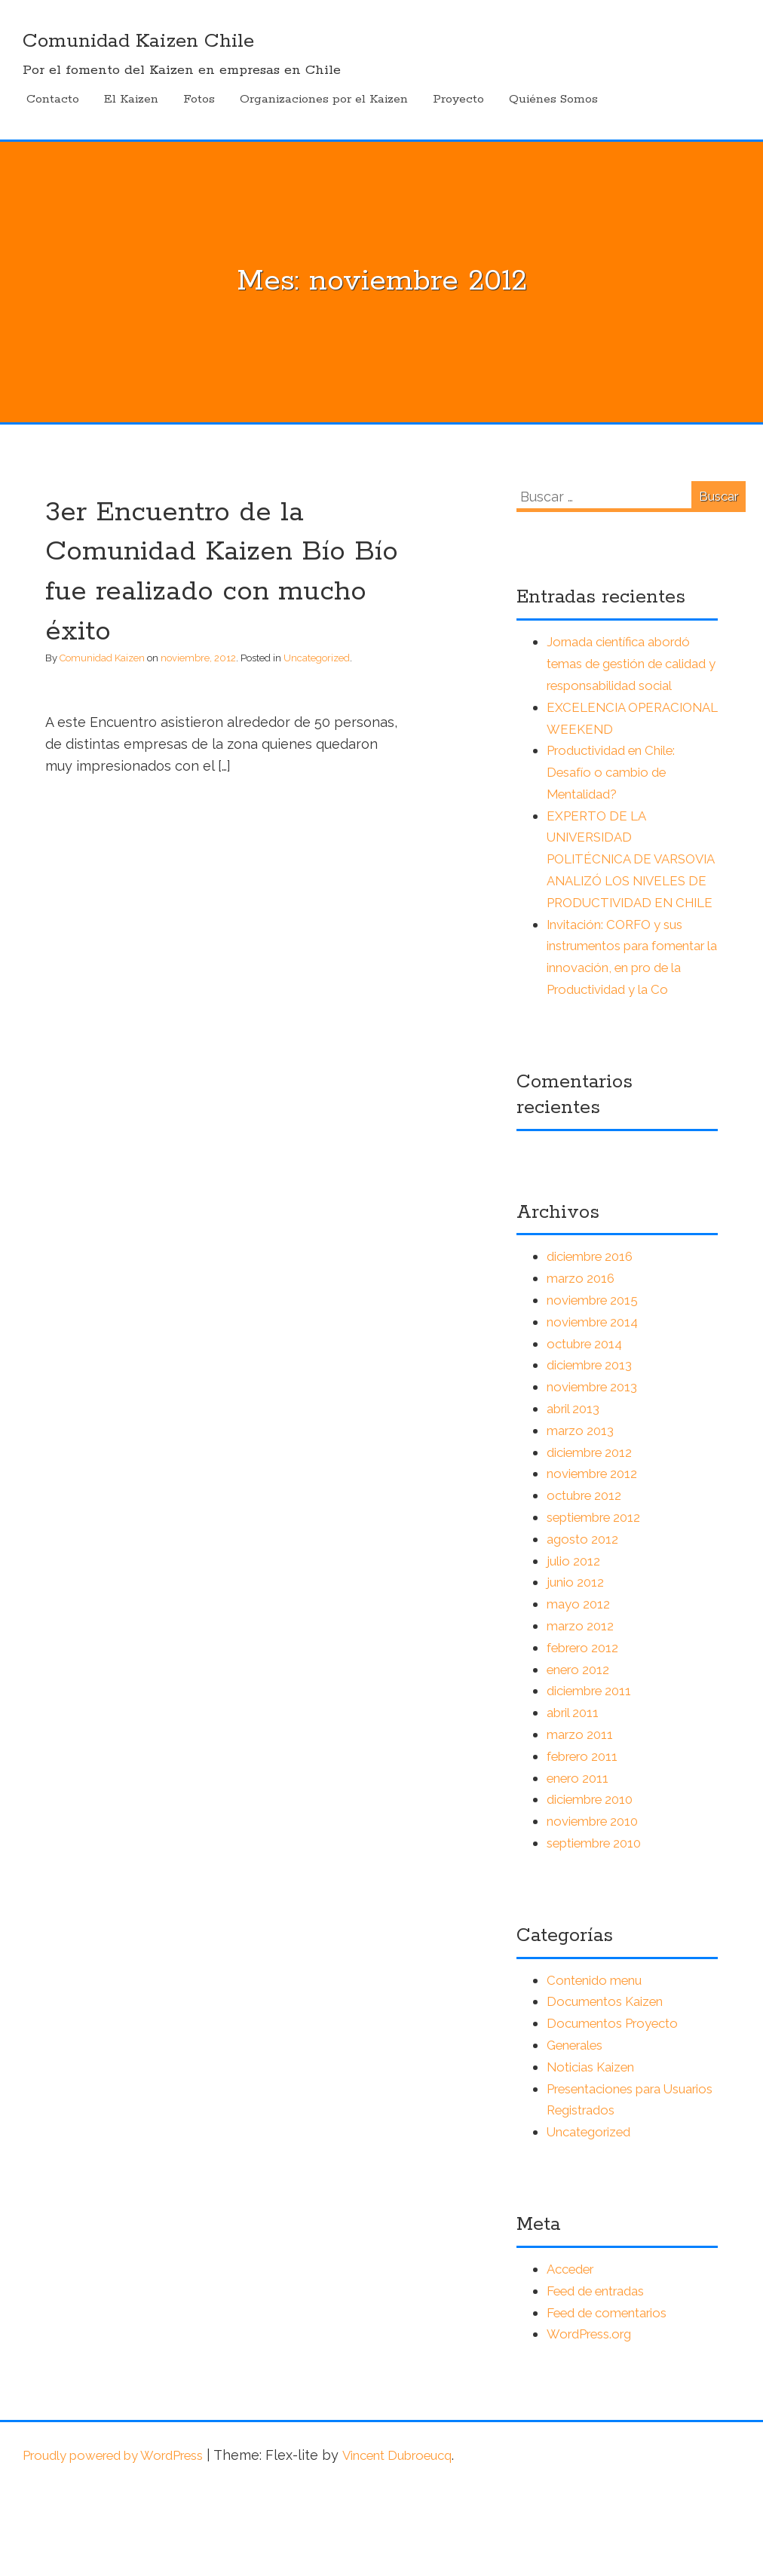 This screenshot has height=2576, width=763. What do you see at coordinates (131, 99) in the screenshot?
I see `El Kaizen` at bounding box center [131, 99].